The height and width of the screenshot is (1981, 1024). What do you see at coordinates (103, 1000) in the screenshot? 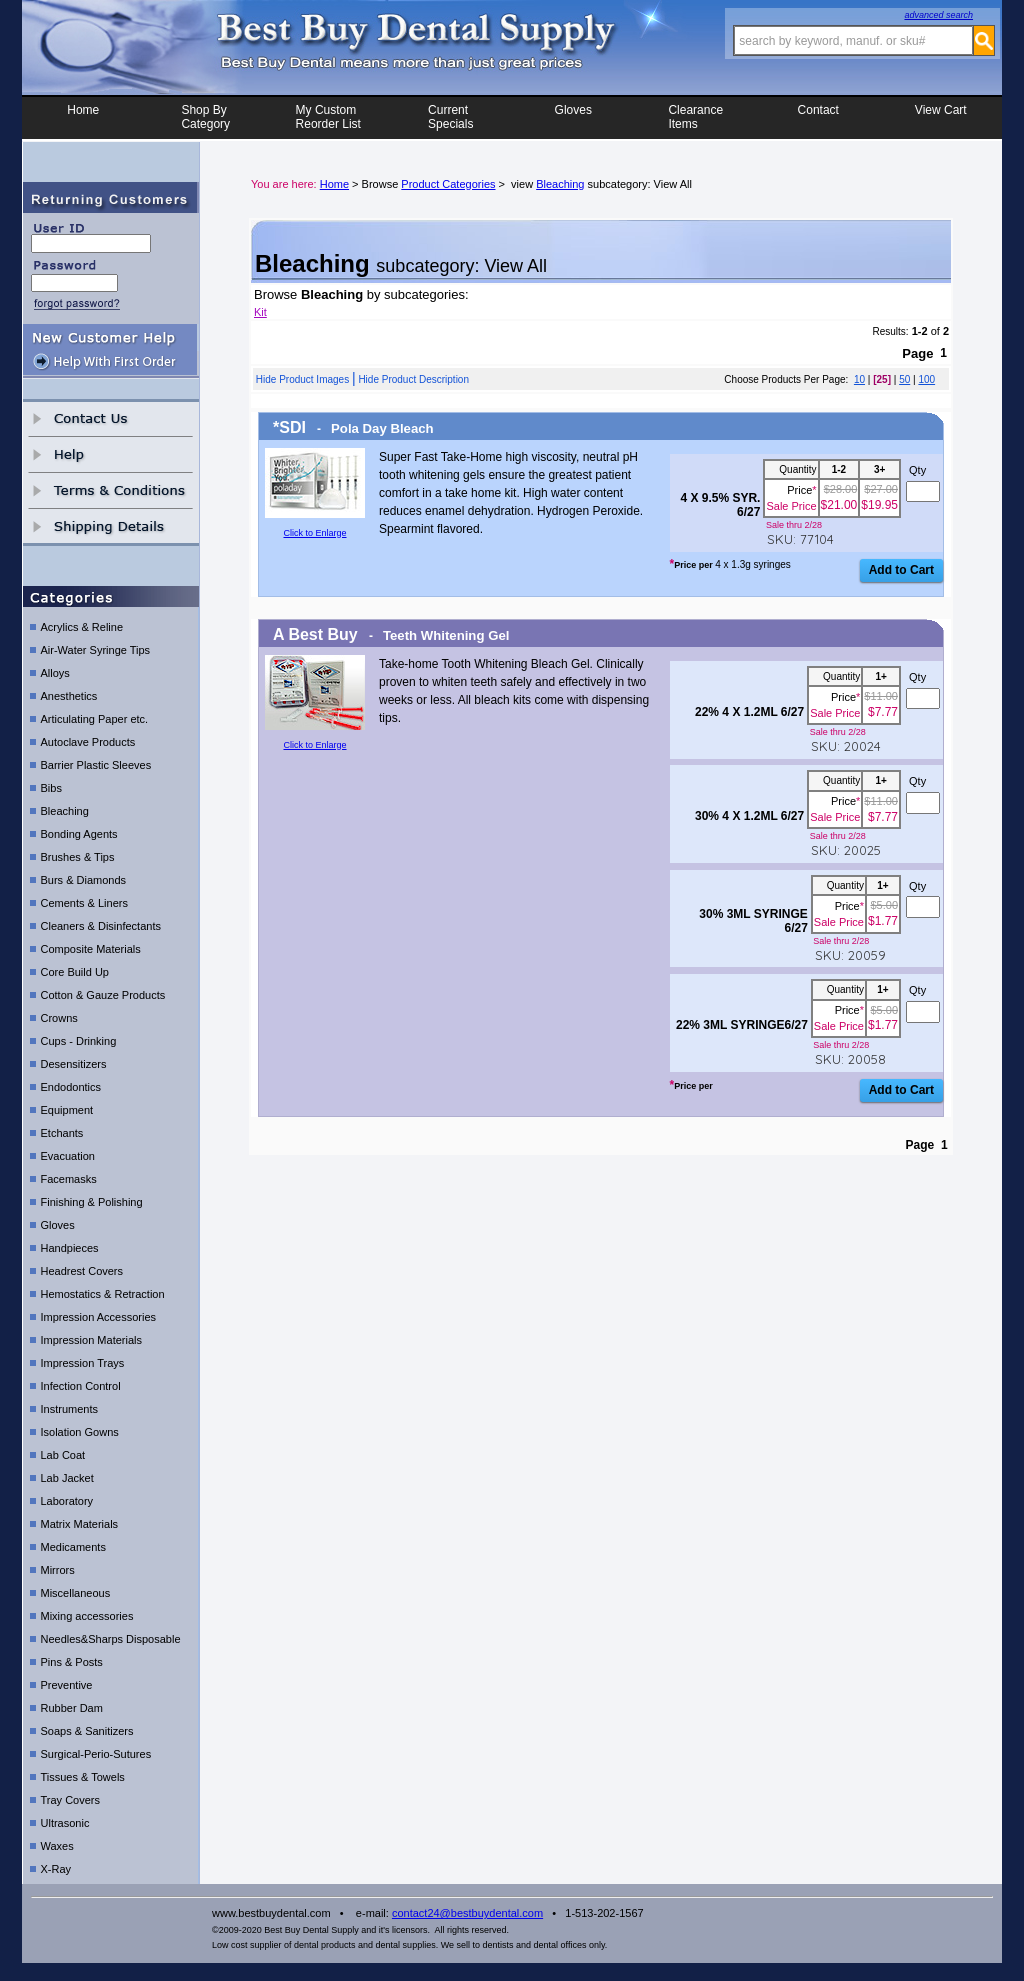
I see `Cotton & Gauze Products` at bounding box center [103, 1000].